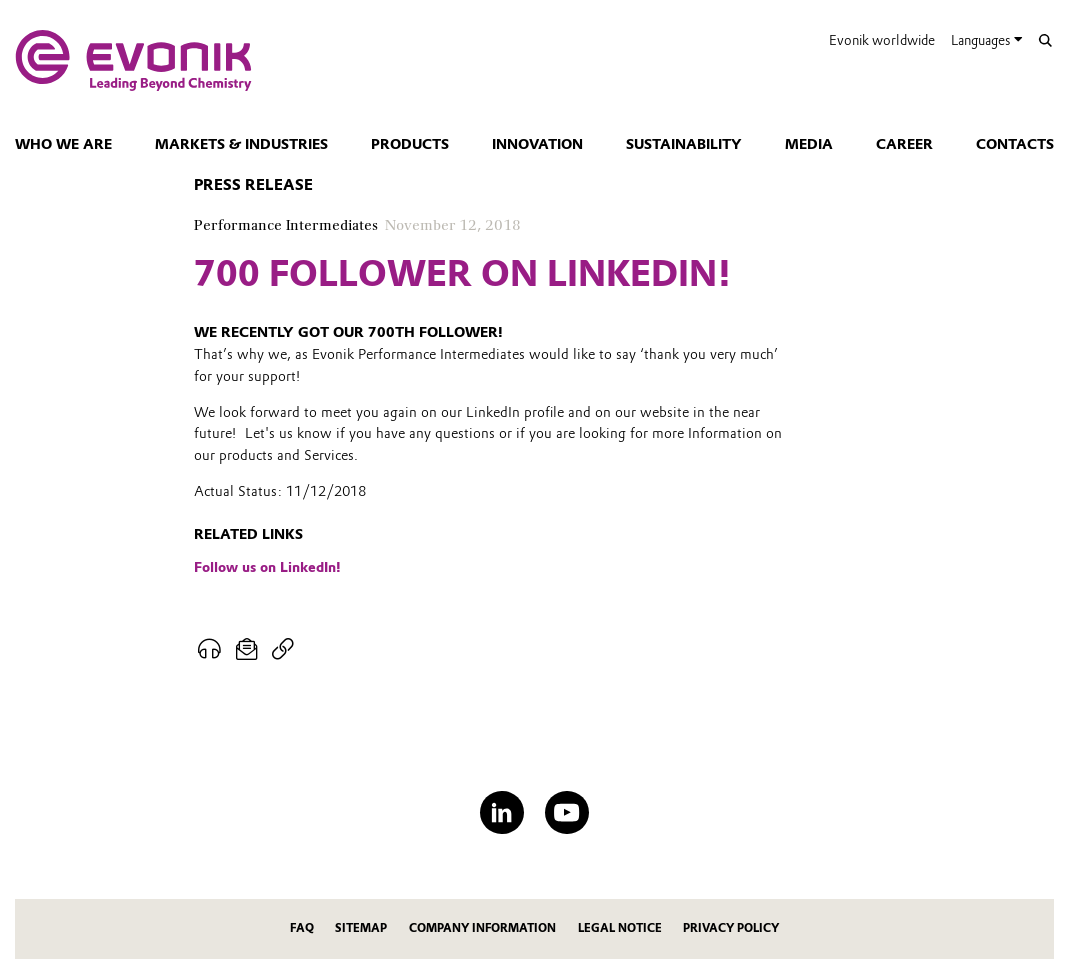 This screenshot has width=1069, height=959. Describe the element at coordinates (620, 928) in the screenshot. I see `Legal Notice` at that location.